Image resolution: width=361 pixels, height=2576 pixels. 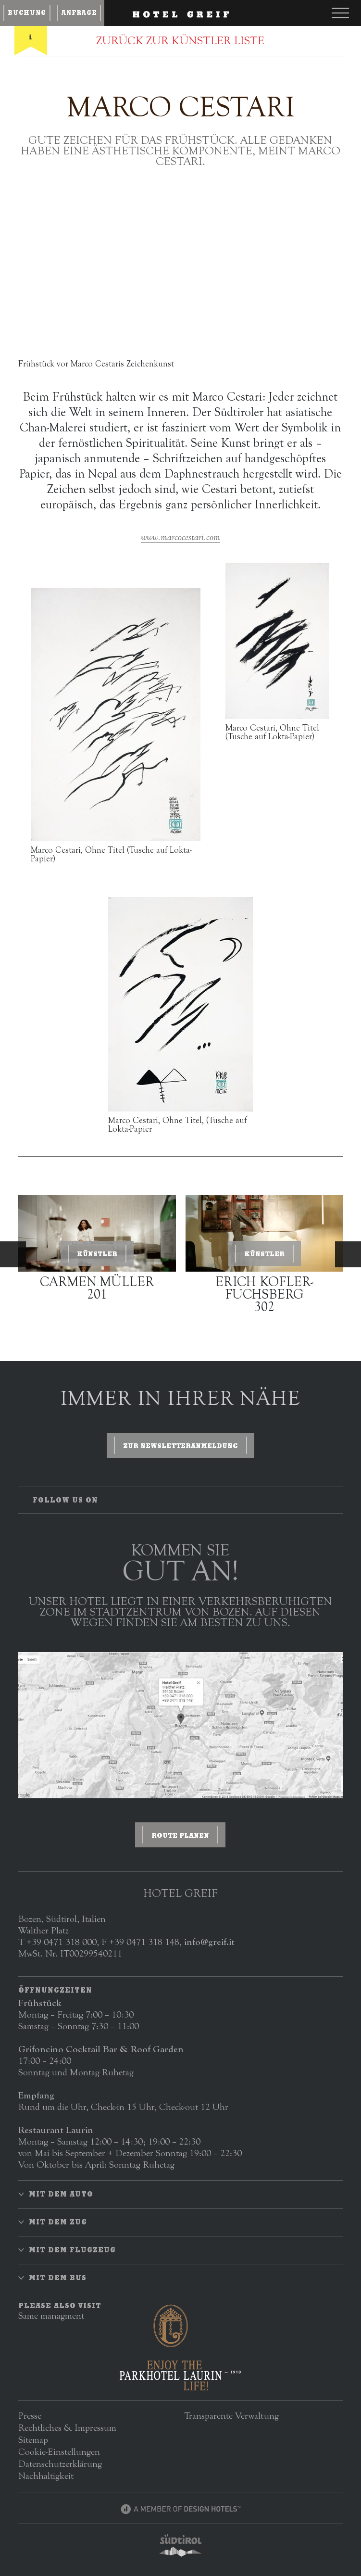 What do you see at coordinates (60, 2463) in the screenshot?
I see `Datenschutzerklärung` at bounding box center [60, 2463].